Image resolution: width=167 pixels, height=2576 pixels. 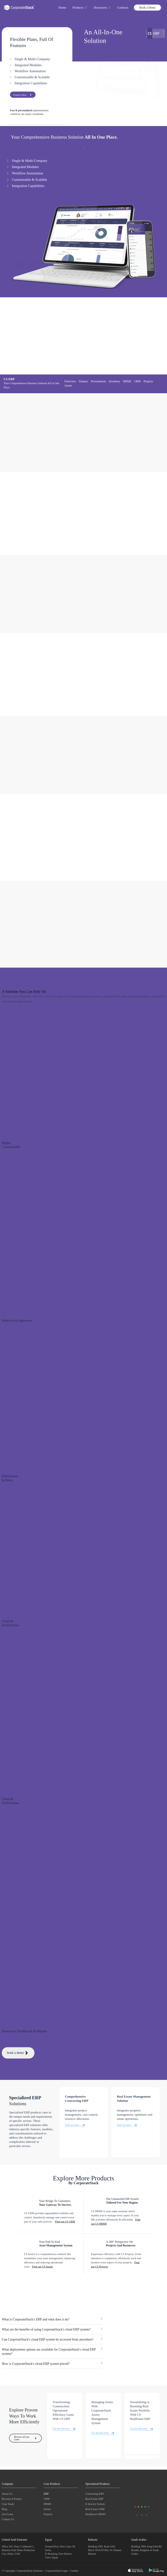 I want to click on ERP, so click(x=46, y=2493).